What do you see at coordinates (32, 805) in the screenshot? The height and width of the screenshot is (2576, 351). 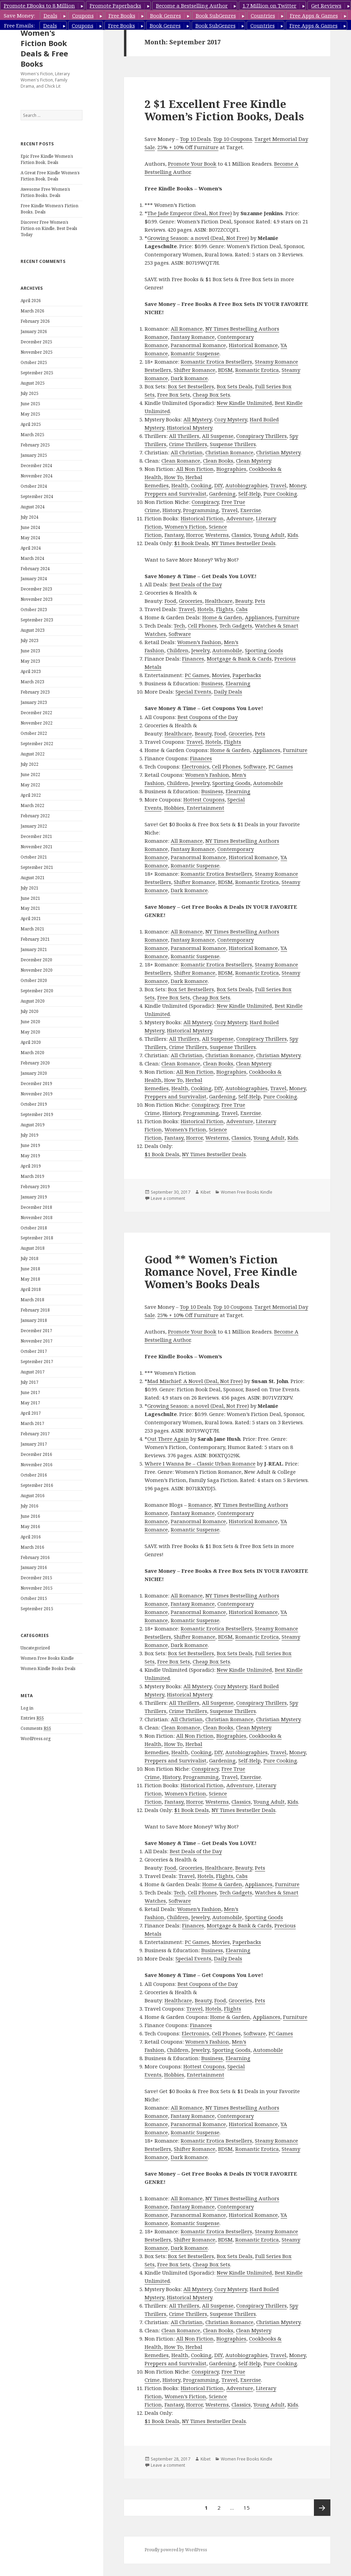 I see `March 2022` at bounding box center [32, 805].